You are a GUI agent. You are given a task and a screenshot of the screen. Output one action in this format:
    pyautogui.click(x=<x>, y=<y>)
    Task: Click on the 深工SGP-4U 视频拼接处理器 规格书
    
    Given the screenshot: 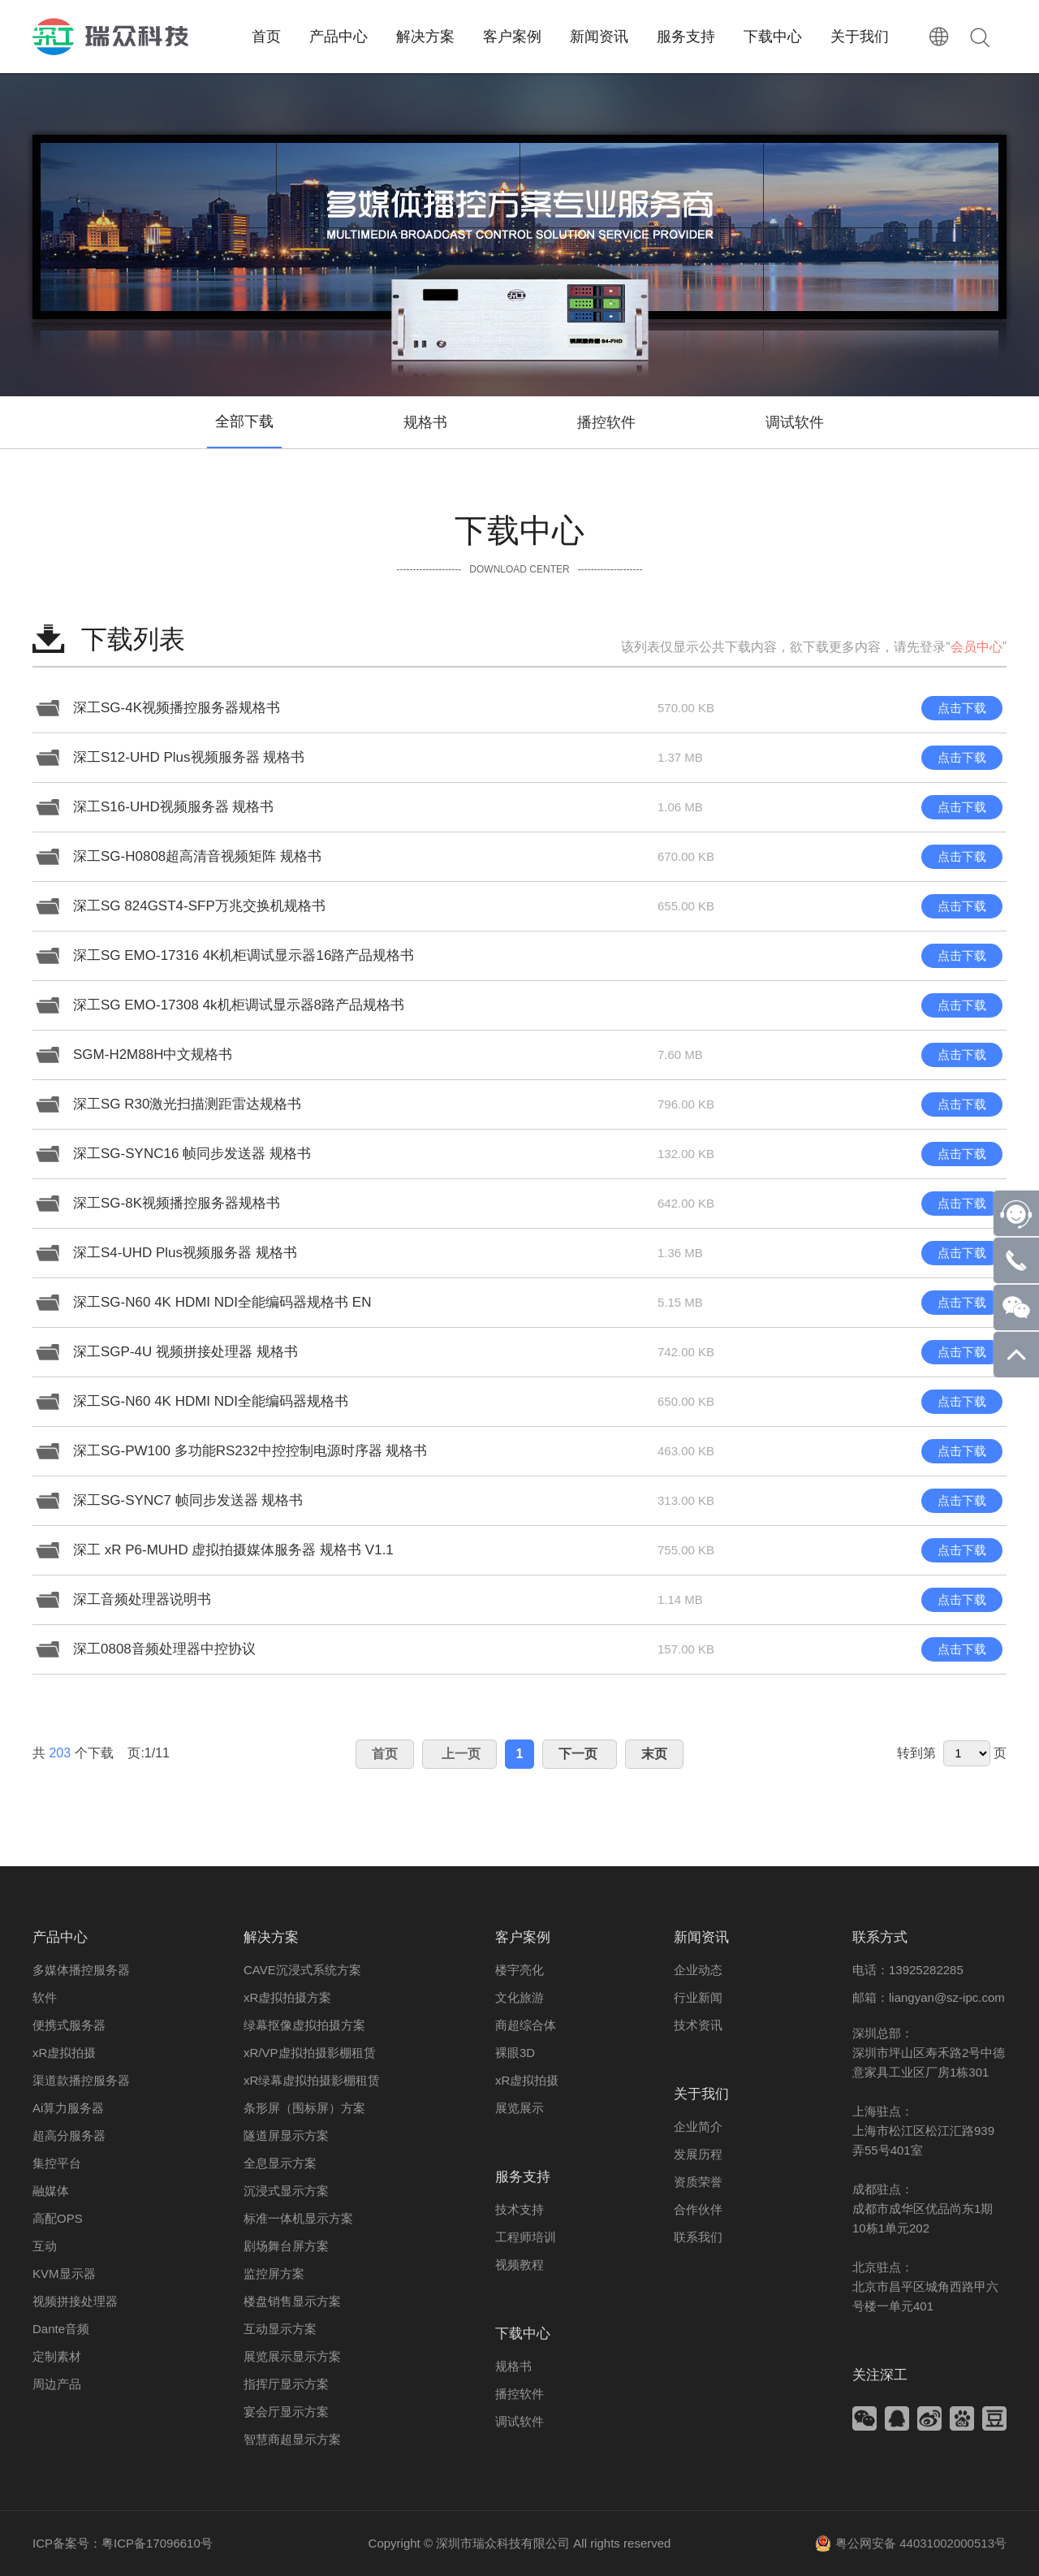 What is the action you would take?
    pyautogui.click(x=185, y=1351)
    